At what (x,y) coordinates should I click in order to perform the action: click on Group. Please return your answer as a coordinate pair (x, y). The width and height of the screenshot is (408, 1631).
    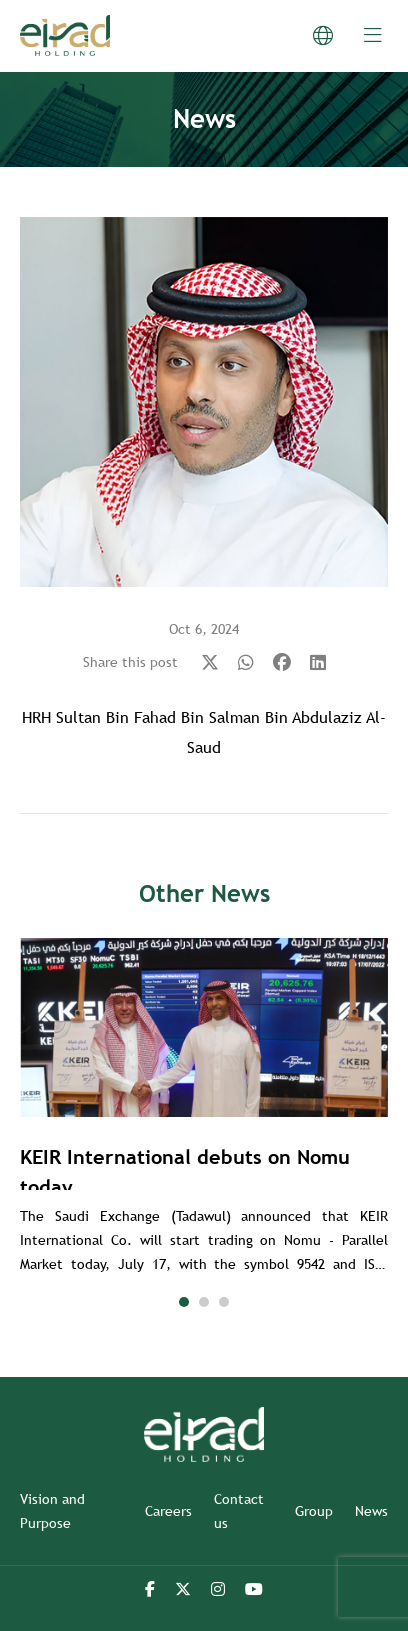
    Looking at the image, I should click on (314, 1511).